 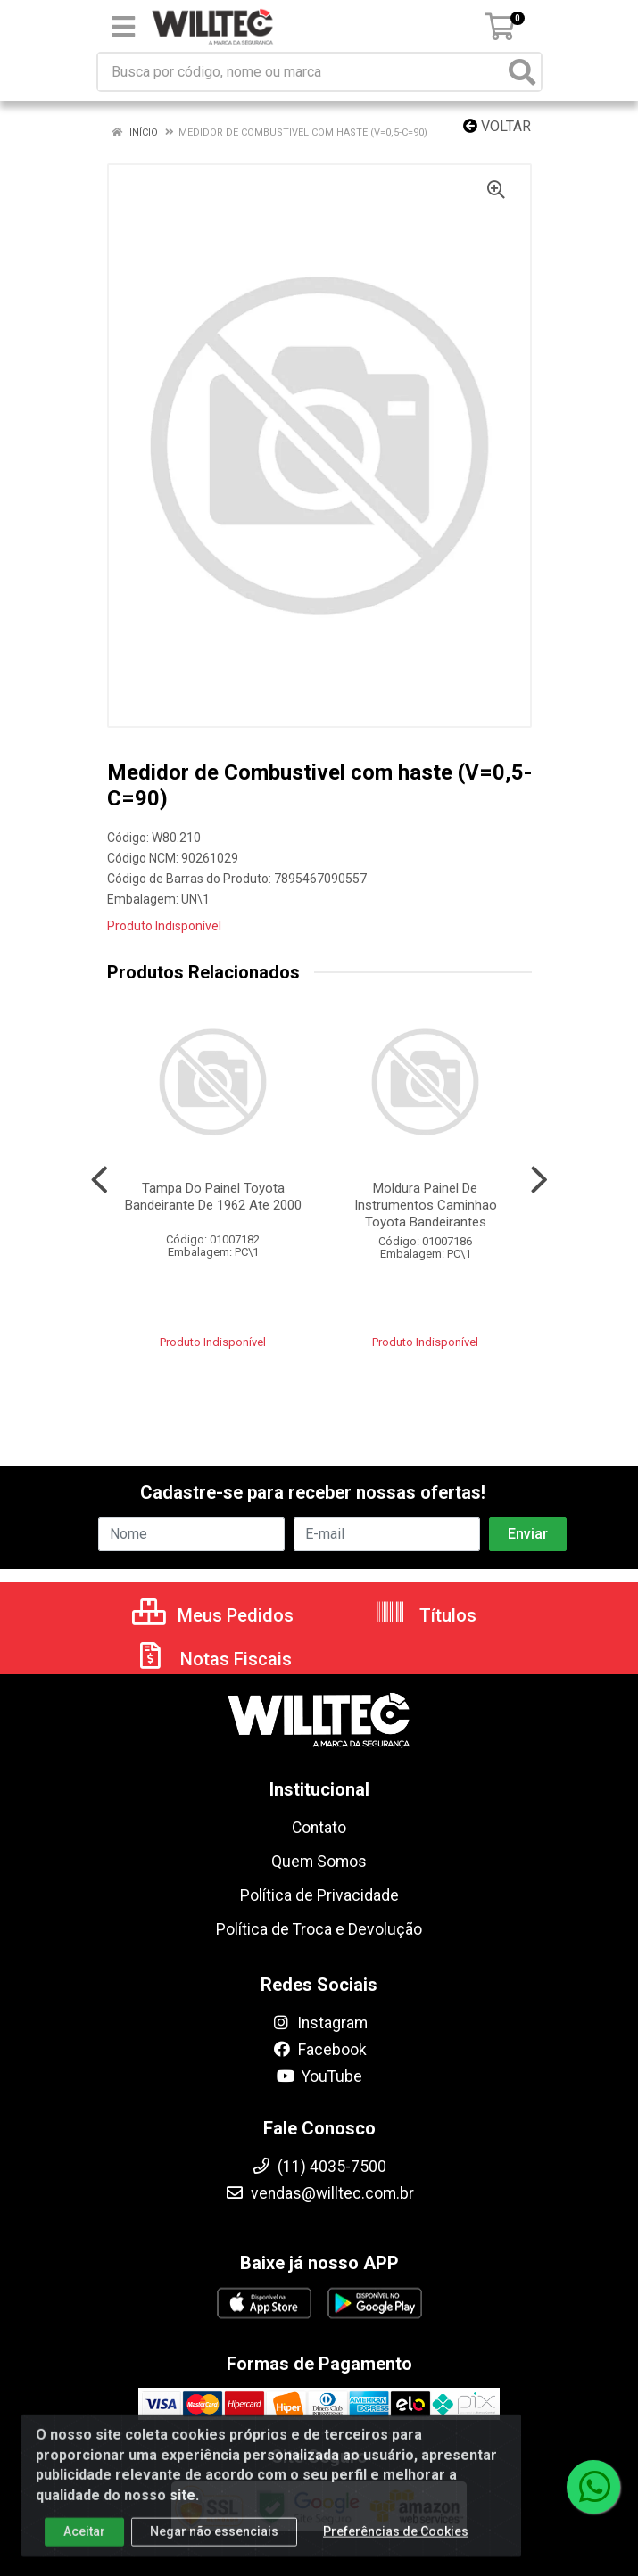 What do you see at coordinates (213, 1196) in the screenshot?
I see `Tampa Do Painel Toyota Bandeirante De 1962 Ate 2000` at bounding box center [213, 1196].